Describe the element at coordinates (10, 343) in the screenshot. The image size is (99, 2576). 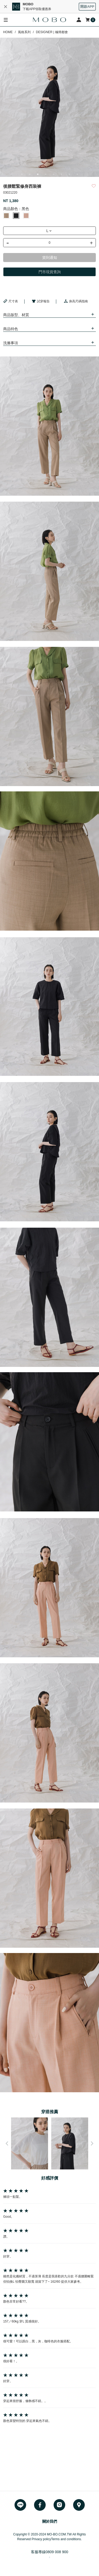
I see `洗滌事項` at that location.